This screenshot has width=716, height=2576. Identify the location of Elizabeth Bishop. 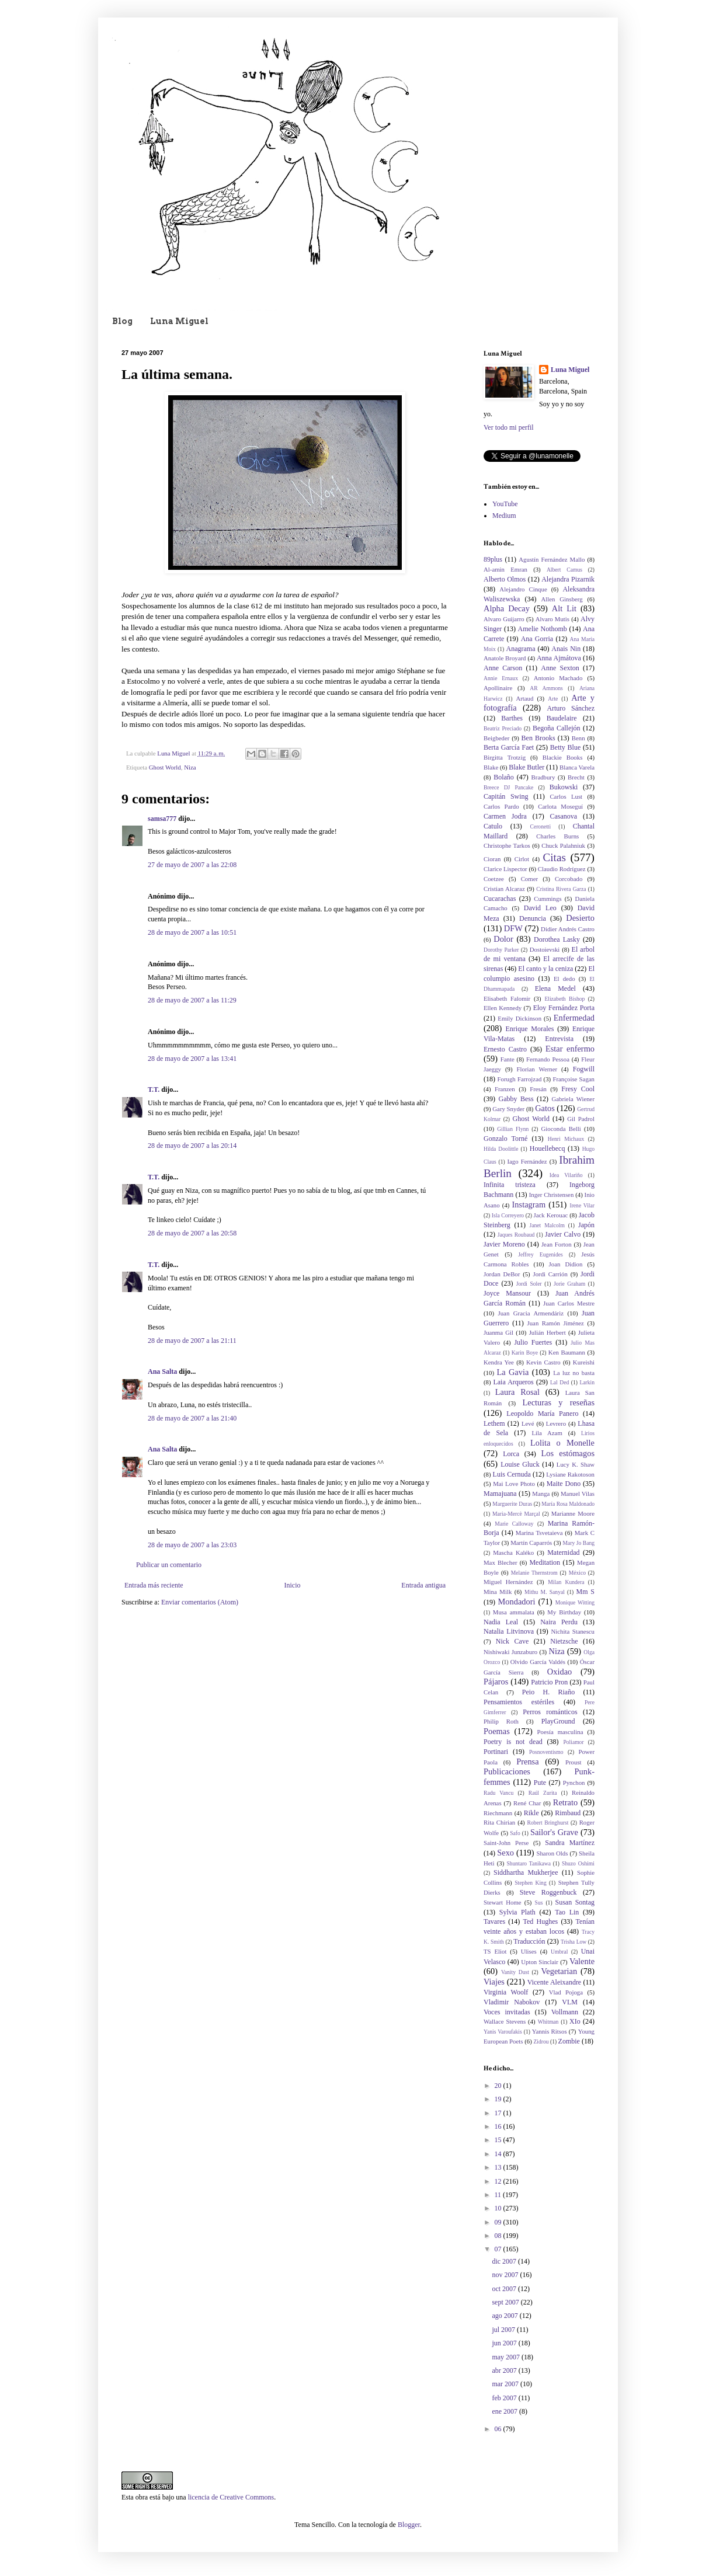
(564, 998).